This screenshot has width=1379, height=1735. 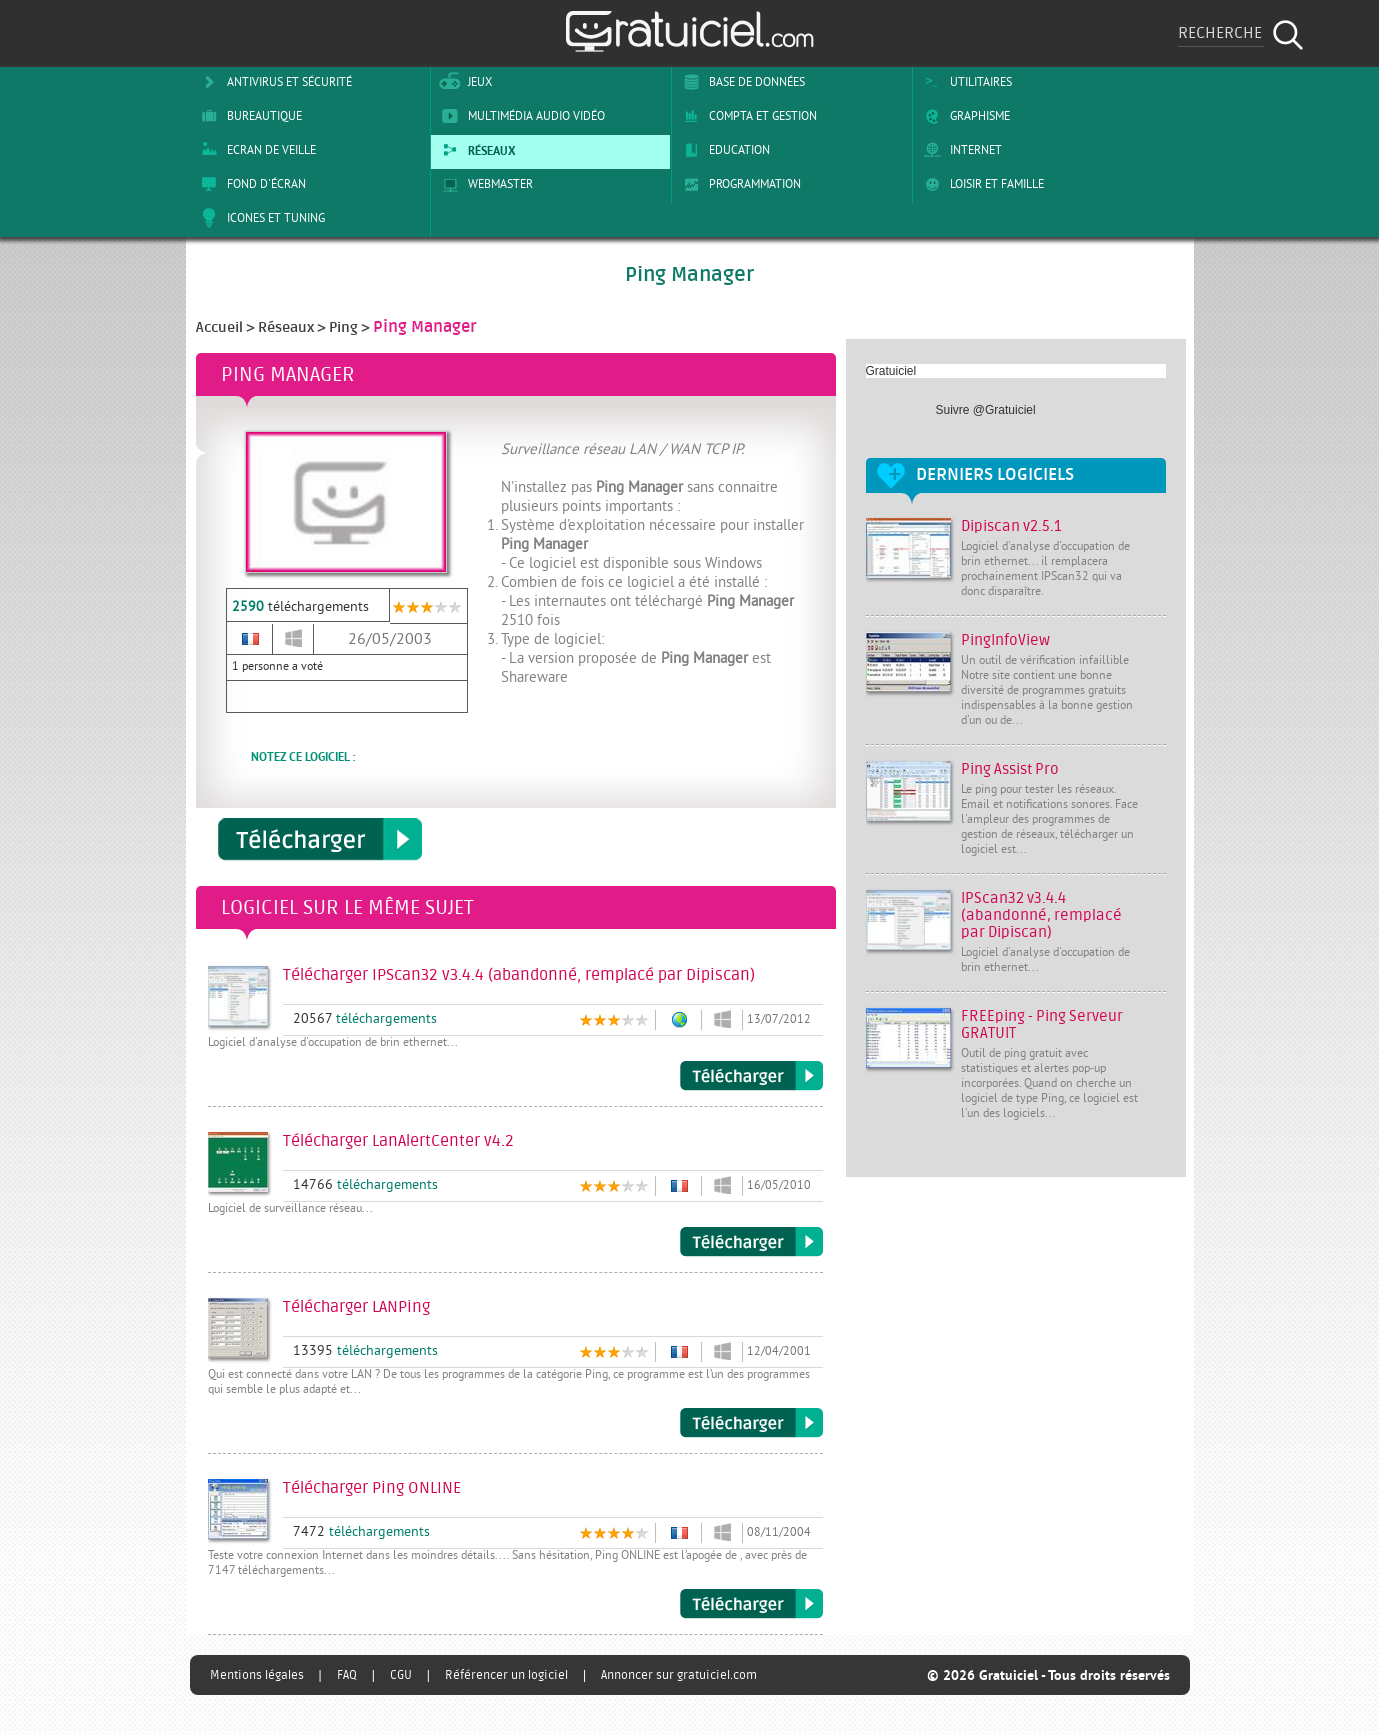 What do you see at coordinates (255, 150) in the screenshot?
I see `Ecran de veille` at bounding box center [255, 150].